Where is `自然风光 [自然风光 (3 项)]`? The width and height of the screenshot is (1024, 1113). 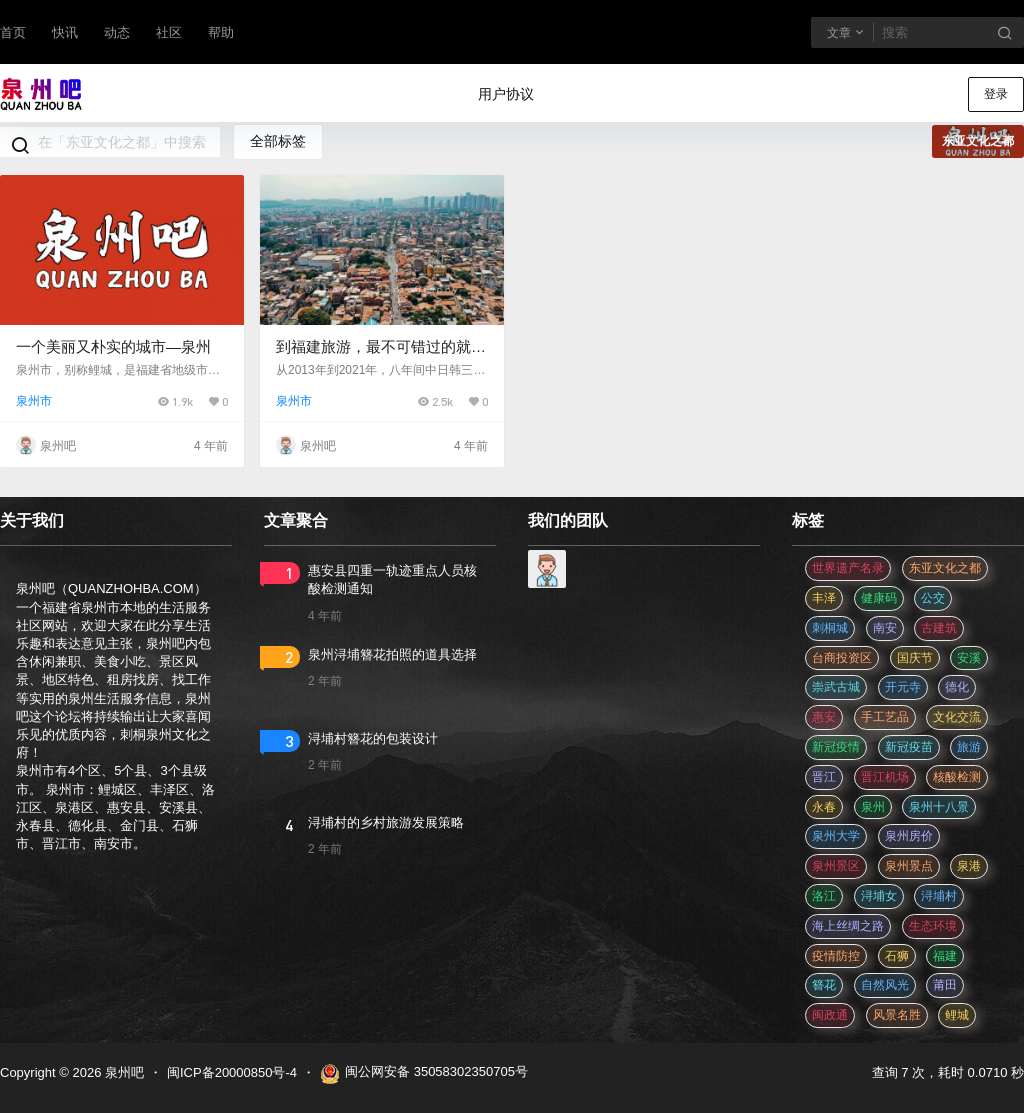 自然风光 [自然风光 (3 项)] is located at coordinates (885, 985).